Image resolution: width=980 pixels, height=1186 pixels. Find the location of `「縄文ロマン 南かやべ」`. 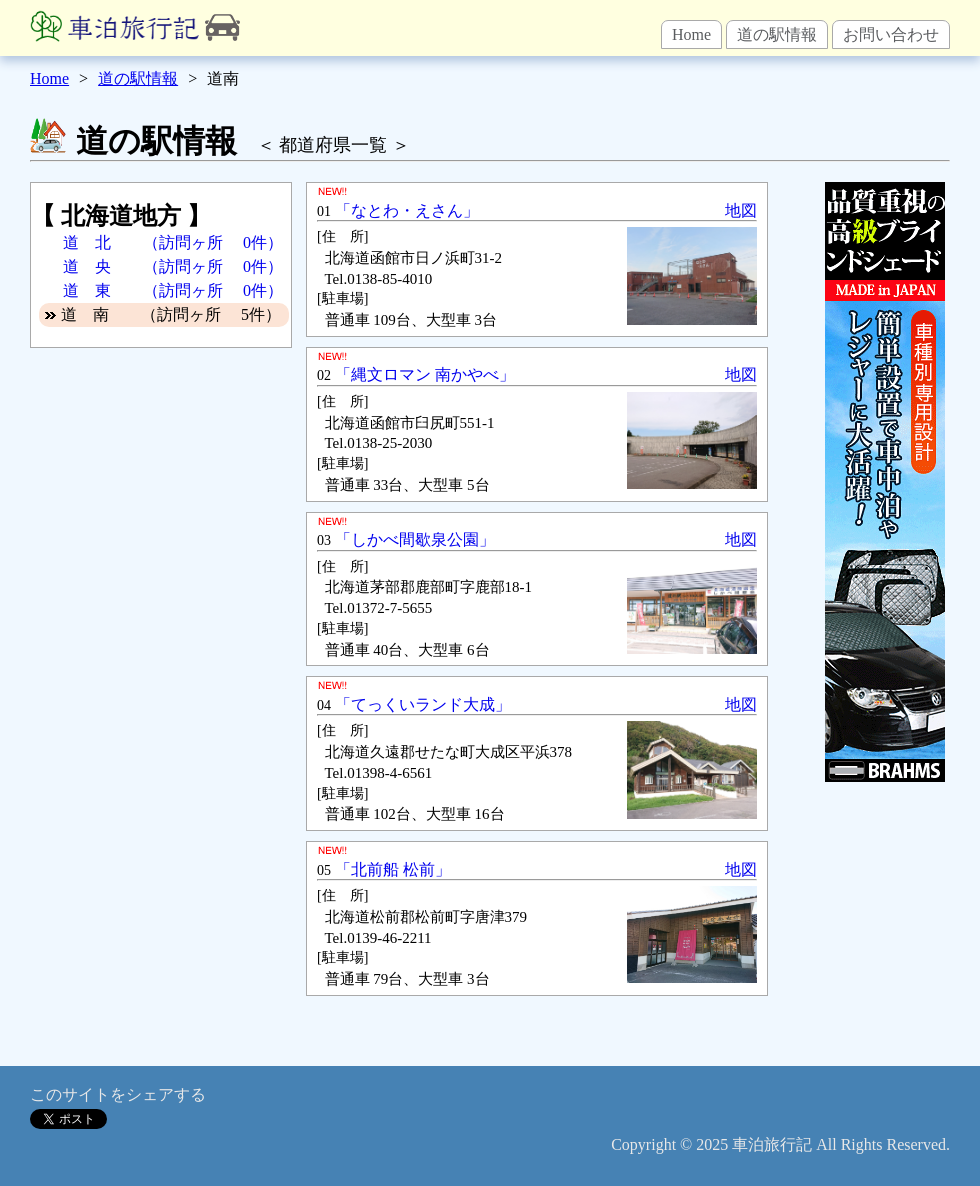

「縄文ロマン 南かやべ」 is located at coordinates (425, 374).